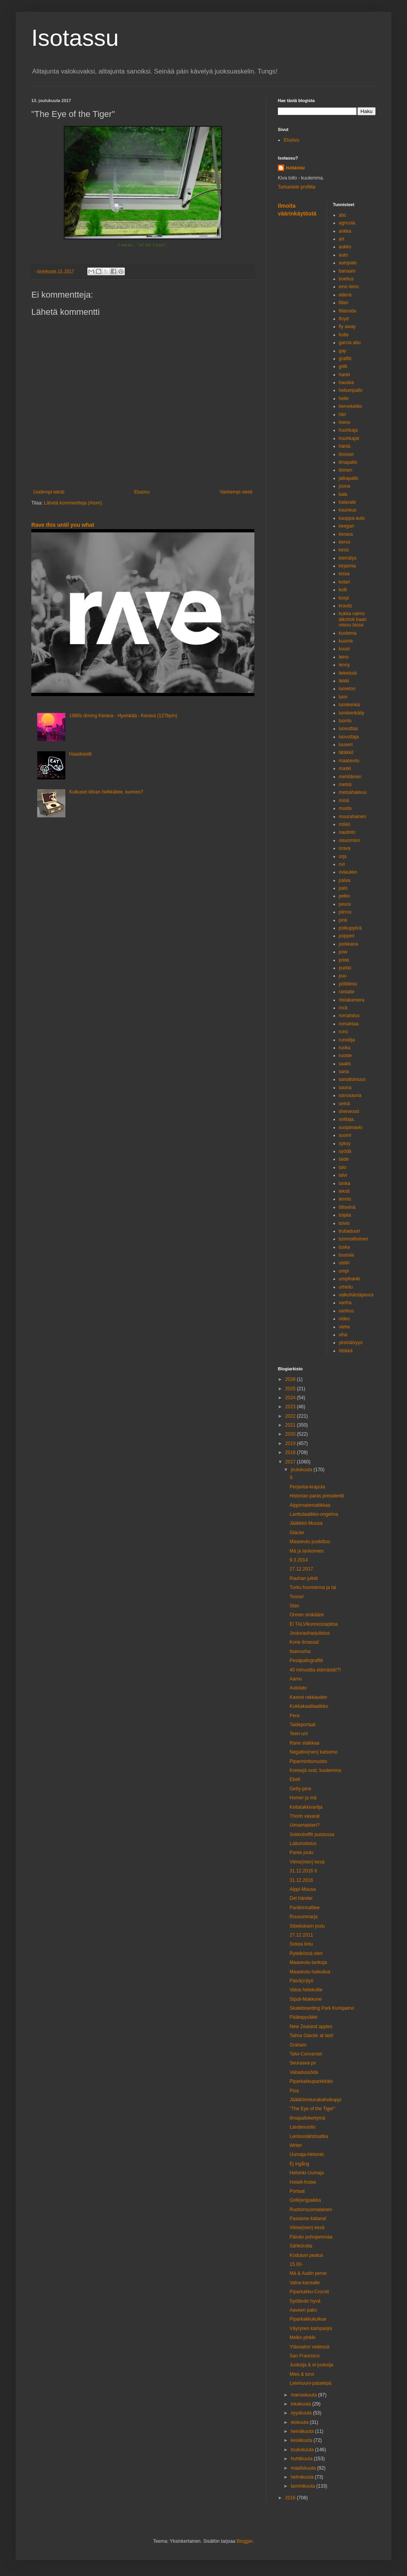  Describe the element at coordinates (342, 215) in the screenshot. I see `abc` at that location.